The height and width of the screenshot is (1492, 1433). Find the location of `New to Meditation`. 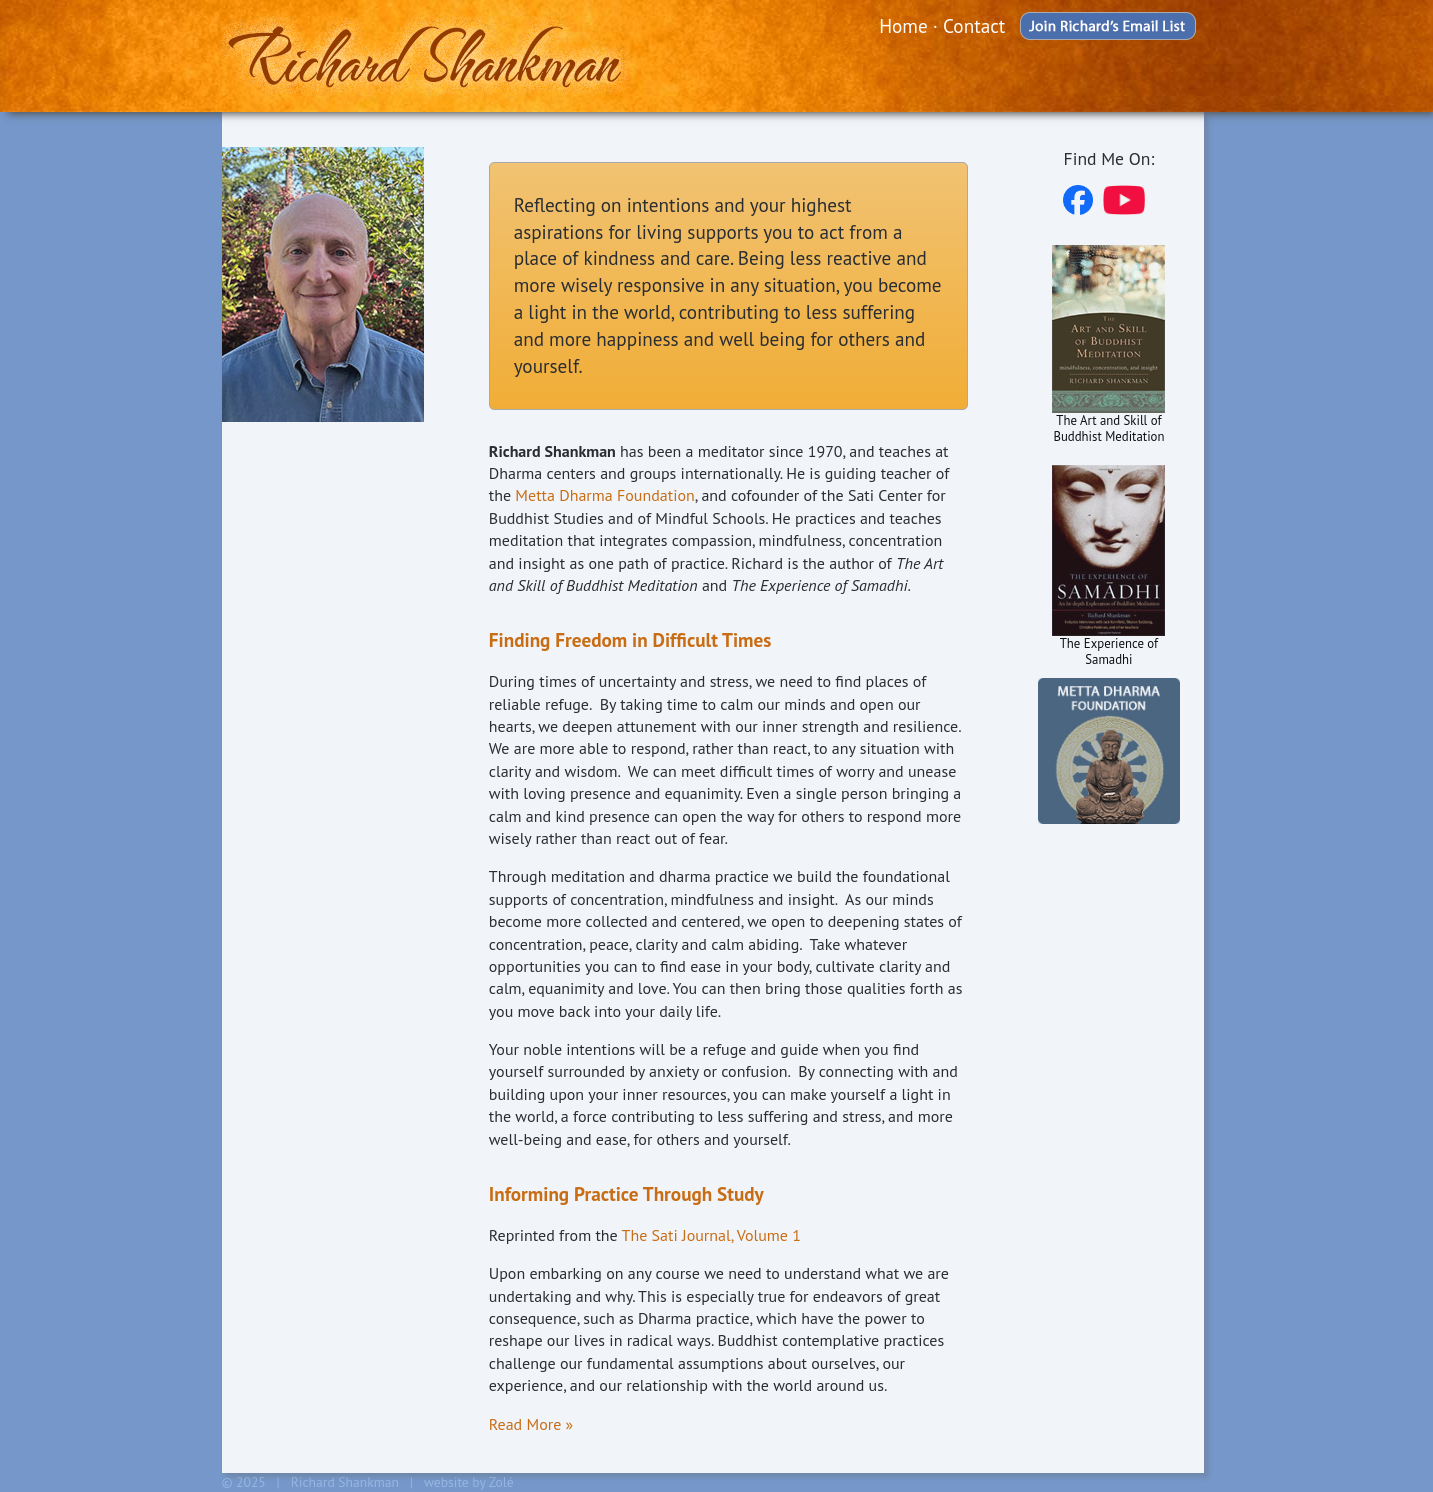

New to Meditation is located at coordinates (308, 671).